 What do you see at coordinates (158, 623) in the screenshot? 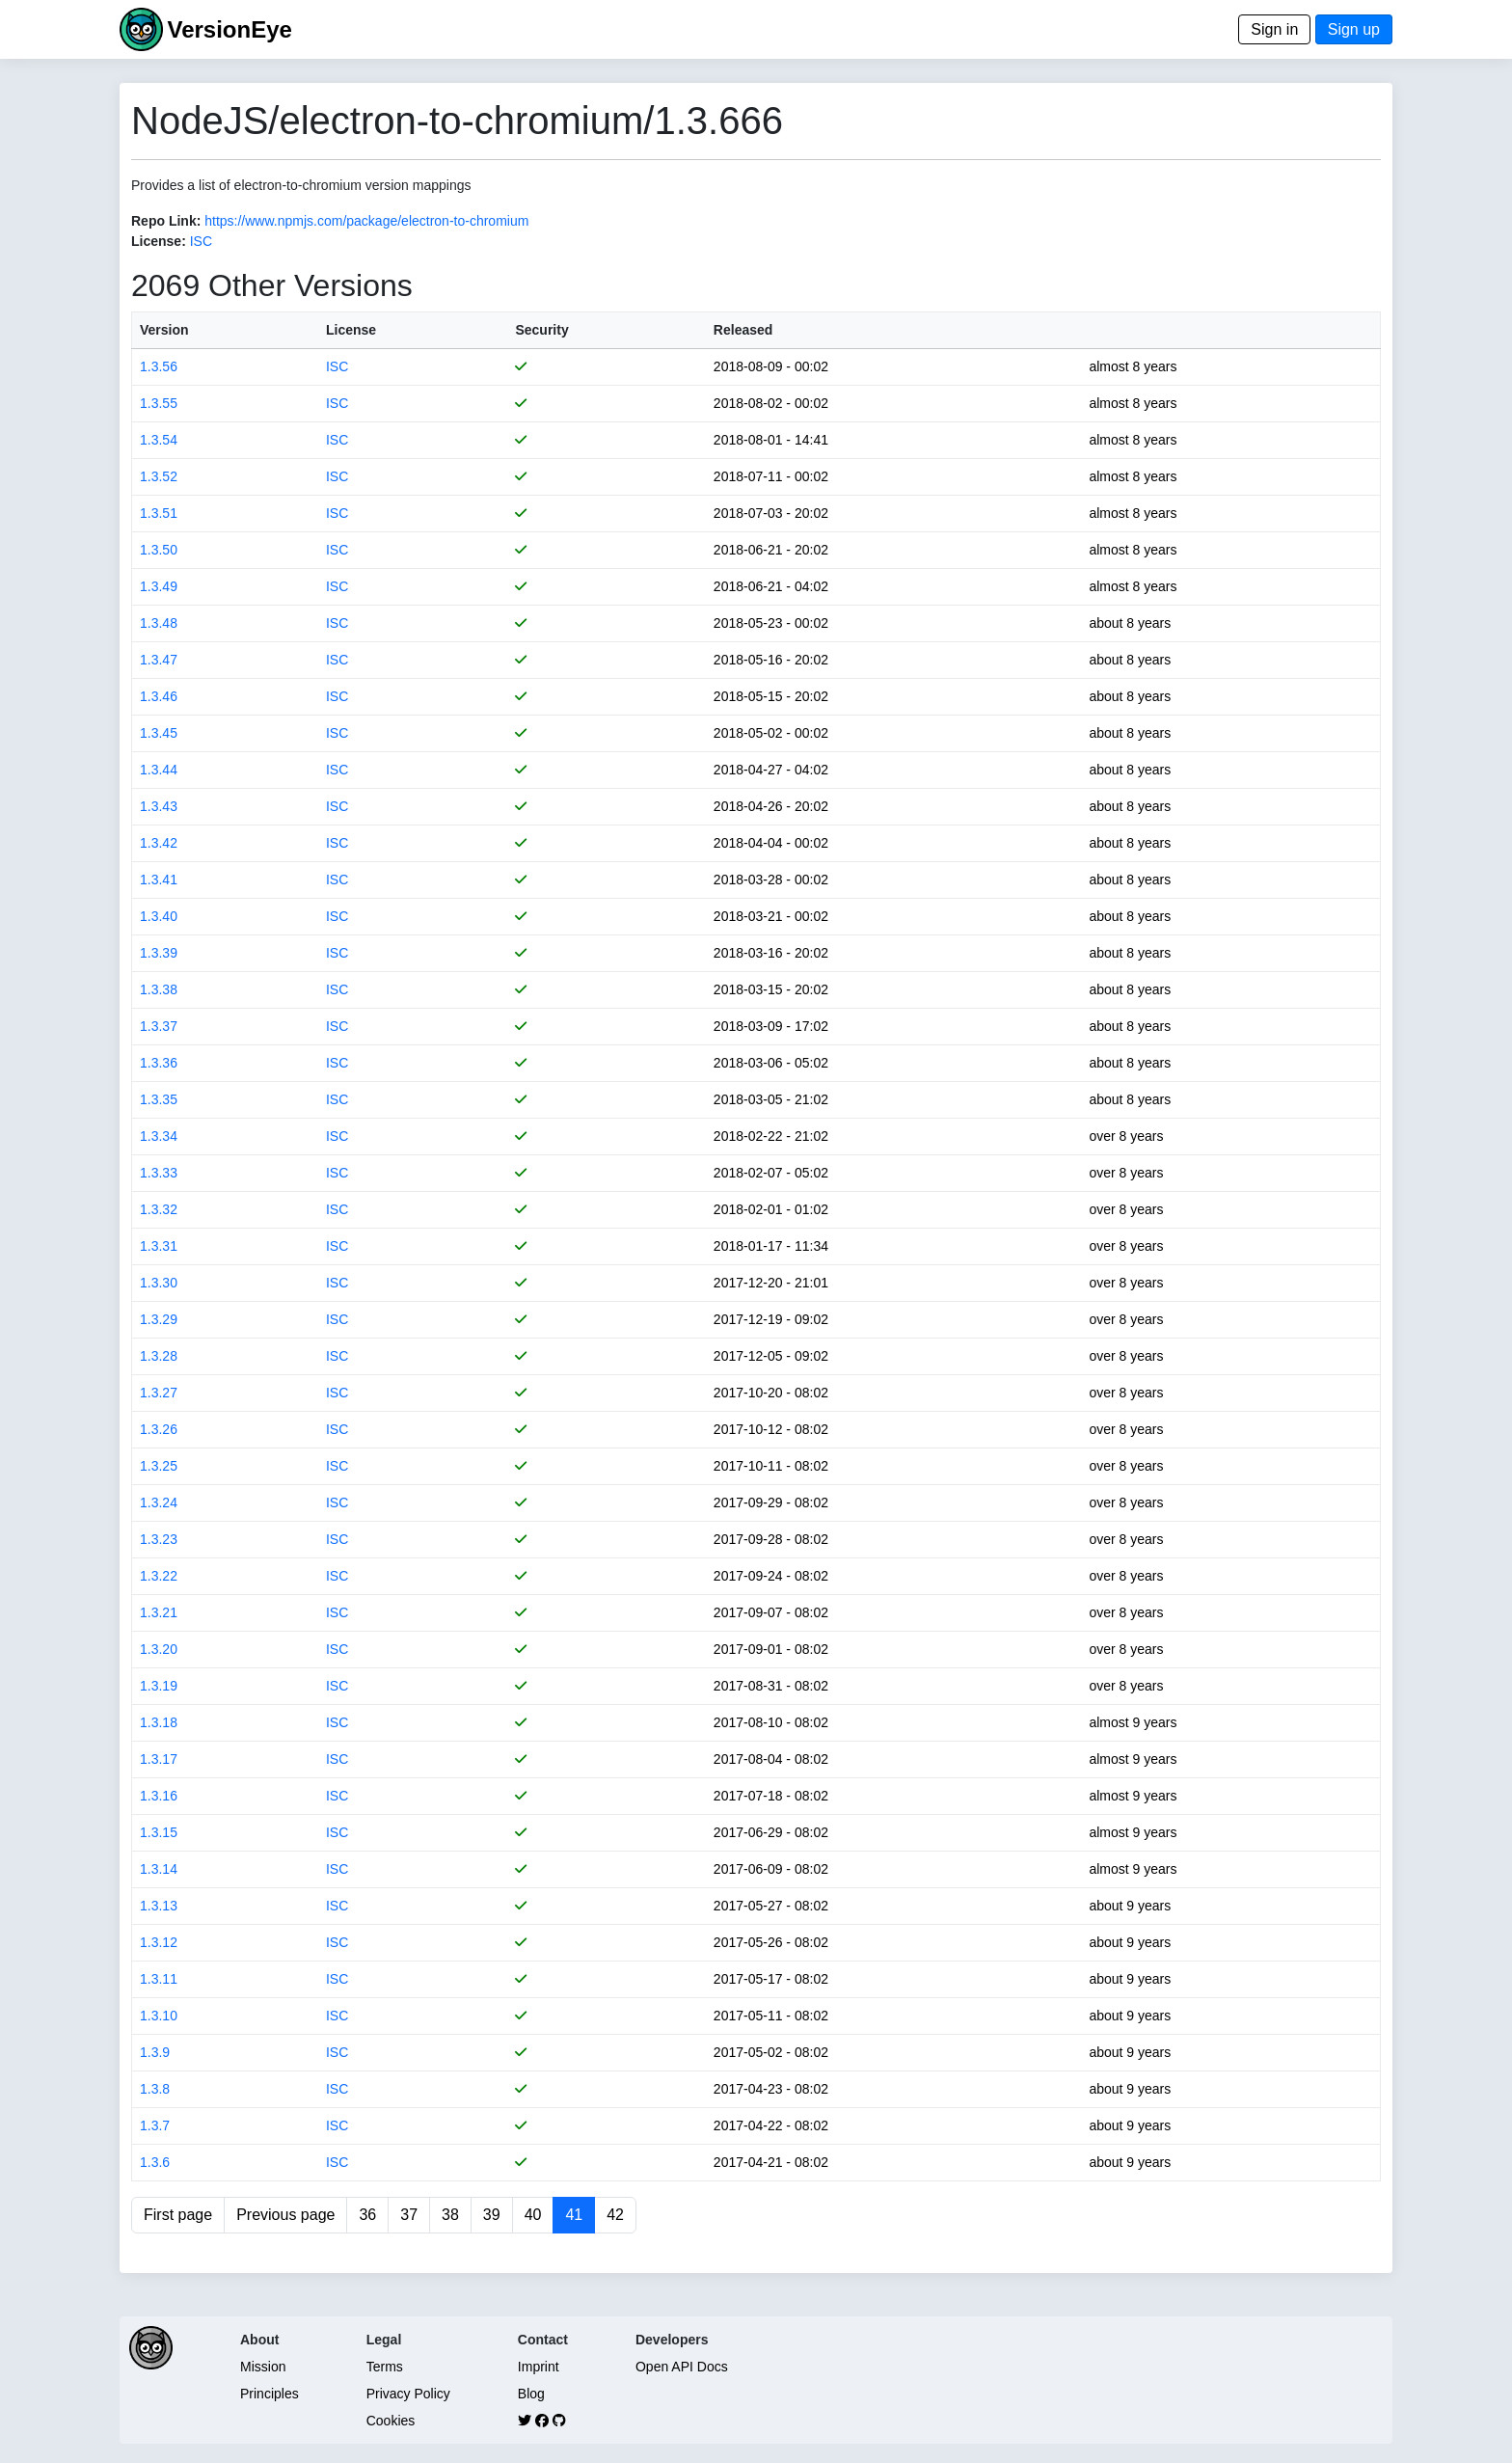
I see `1.3.48` at bounding box center [158, 623].